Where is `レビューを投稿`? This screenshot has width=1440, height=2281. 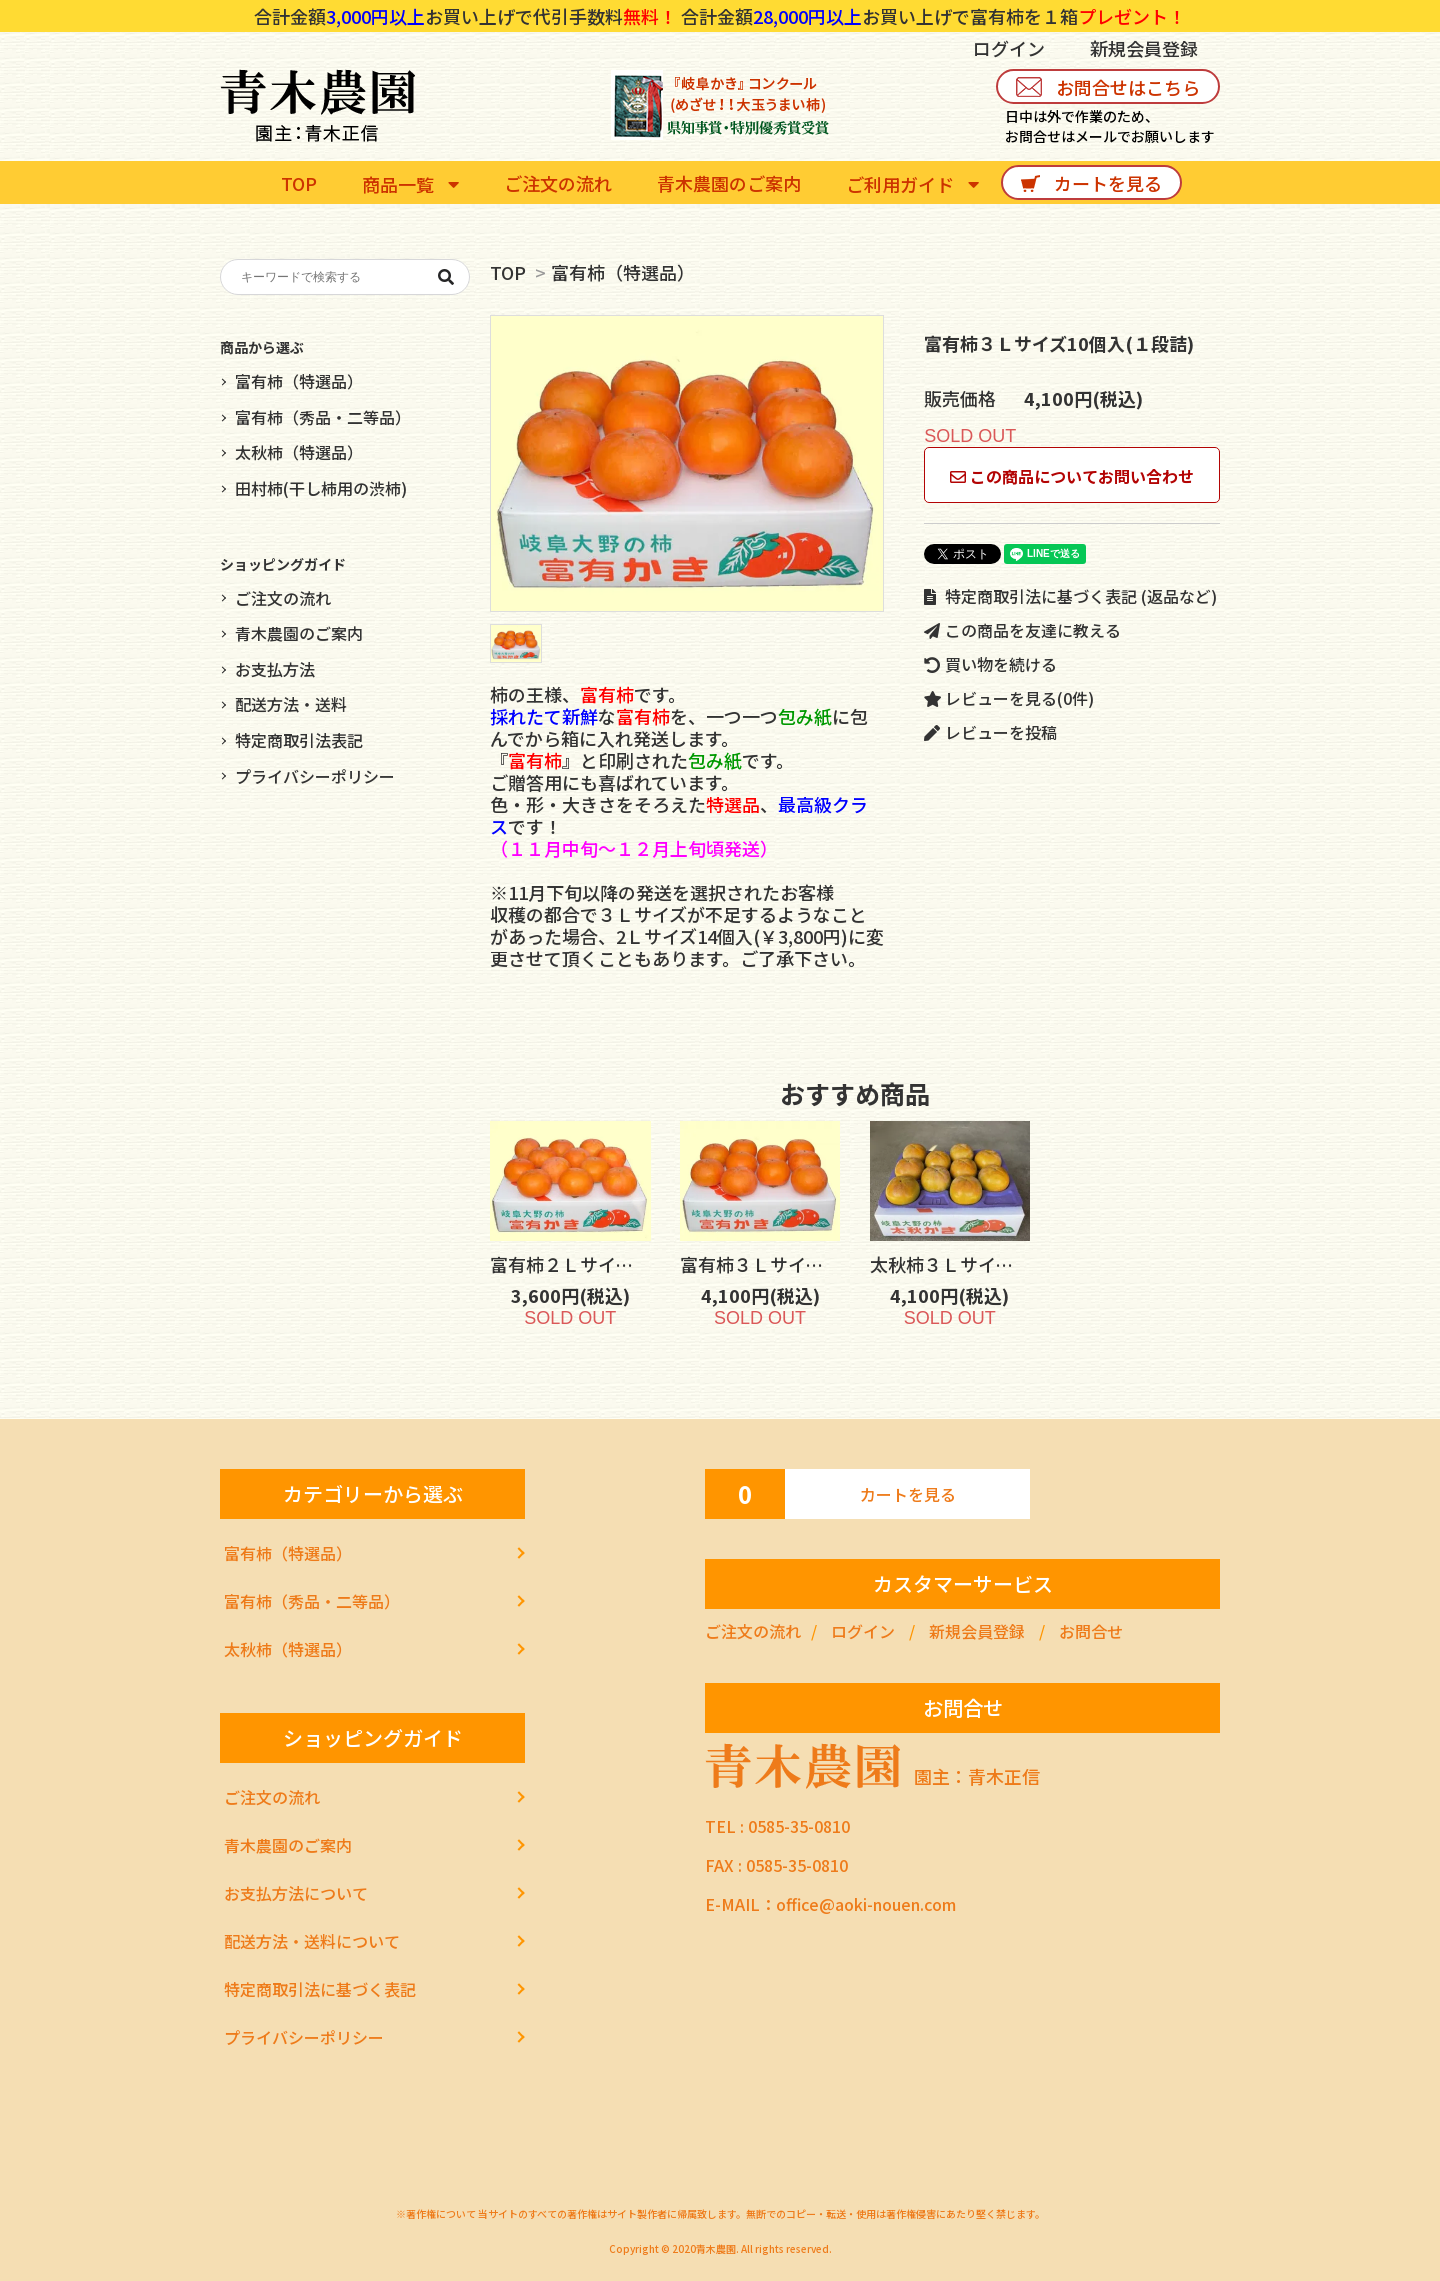
レビューを投稿 is located at coordinates (990, 732).